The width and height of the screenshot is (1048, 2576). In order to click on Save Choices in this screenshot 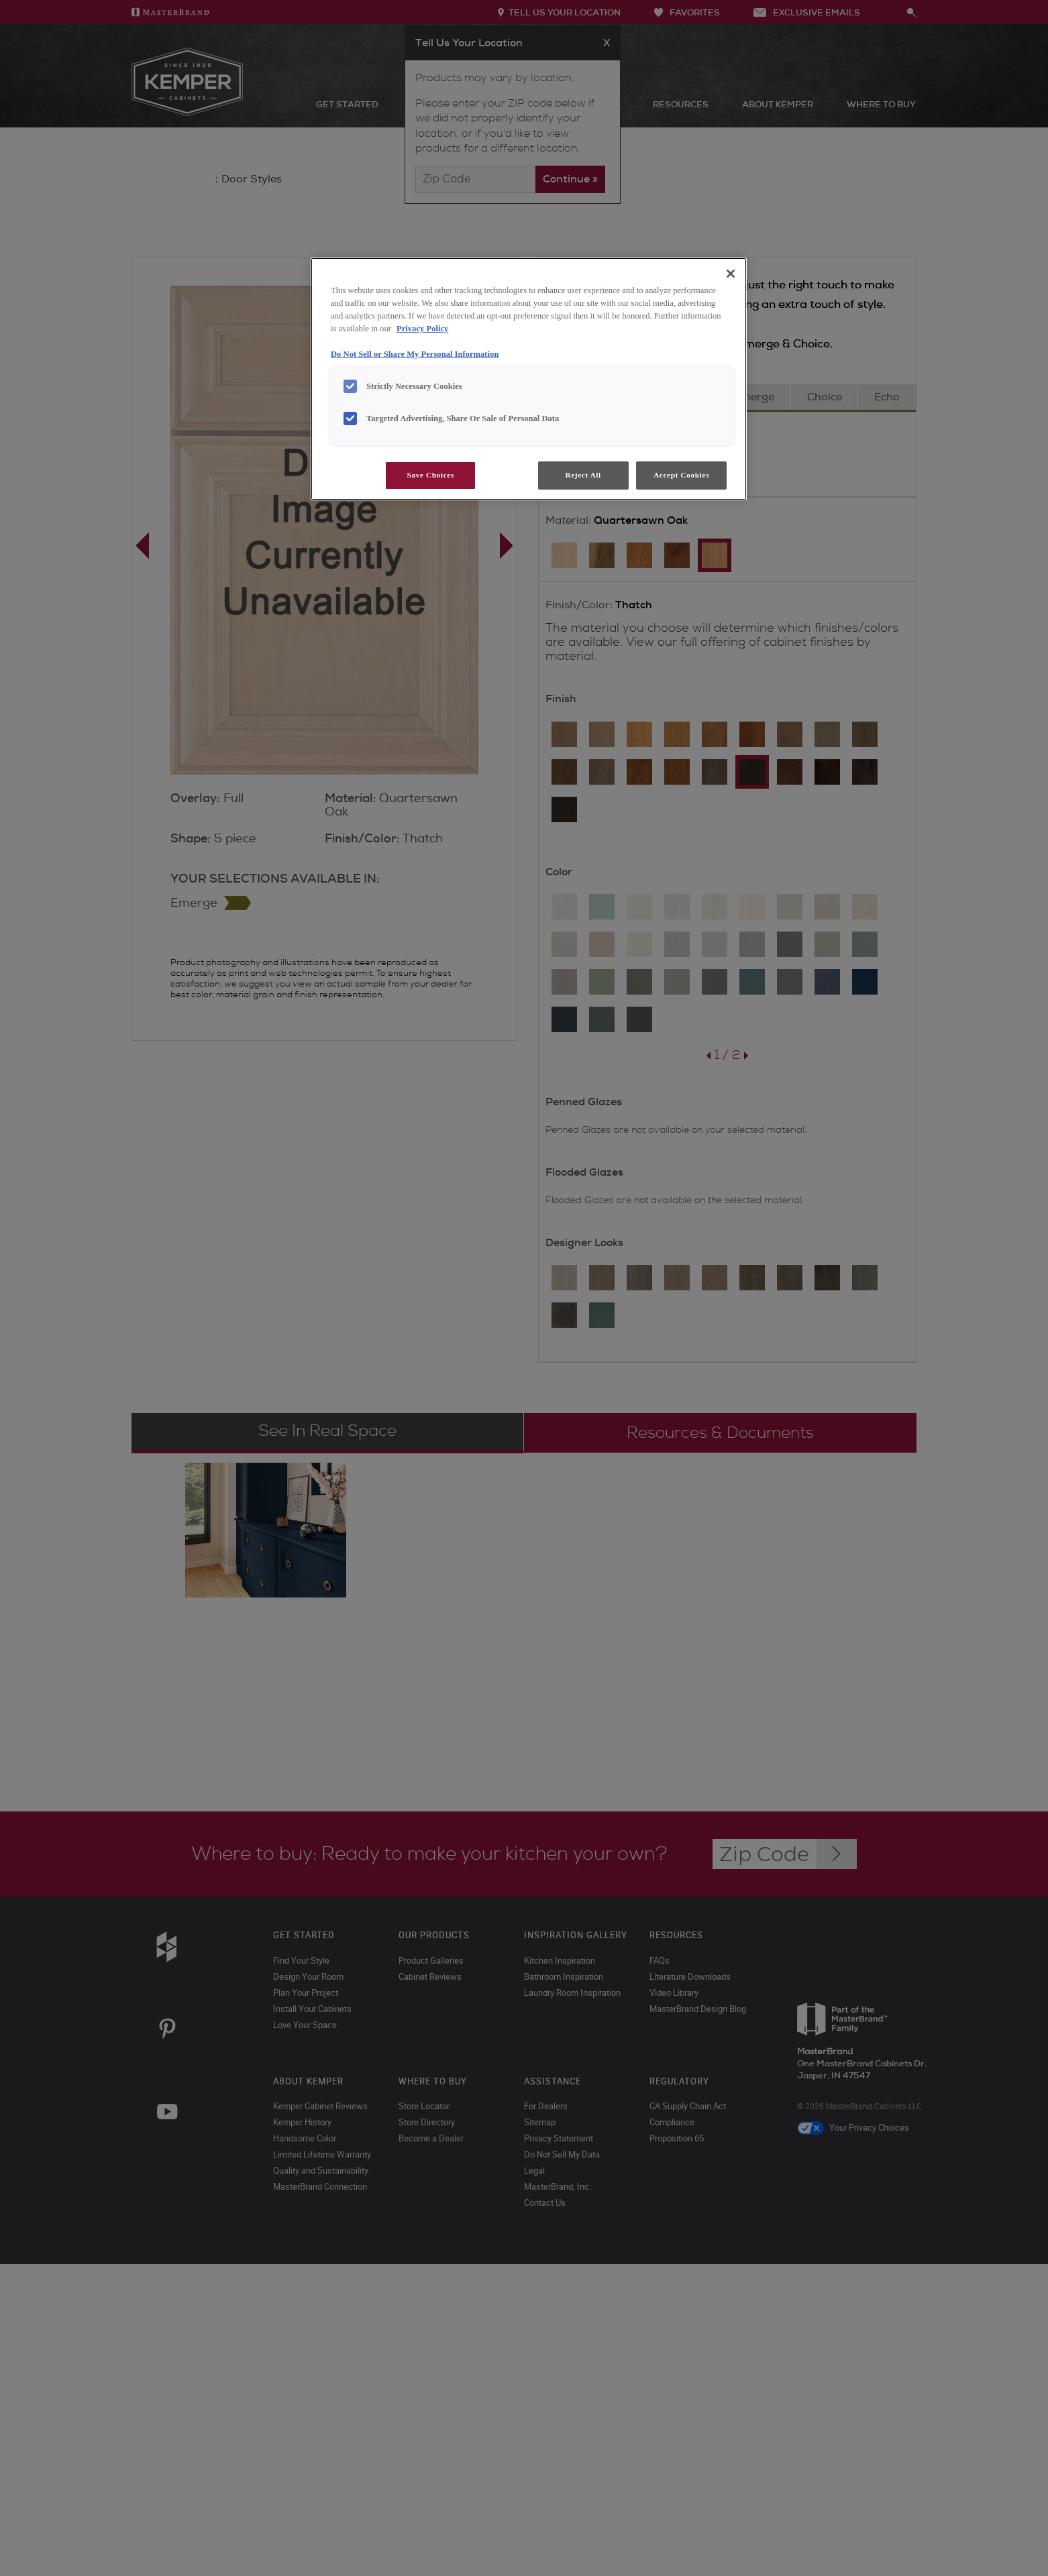, I will do `click(430, 475)`.